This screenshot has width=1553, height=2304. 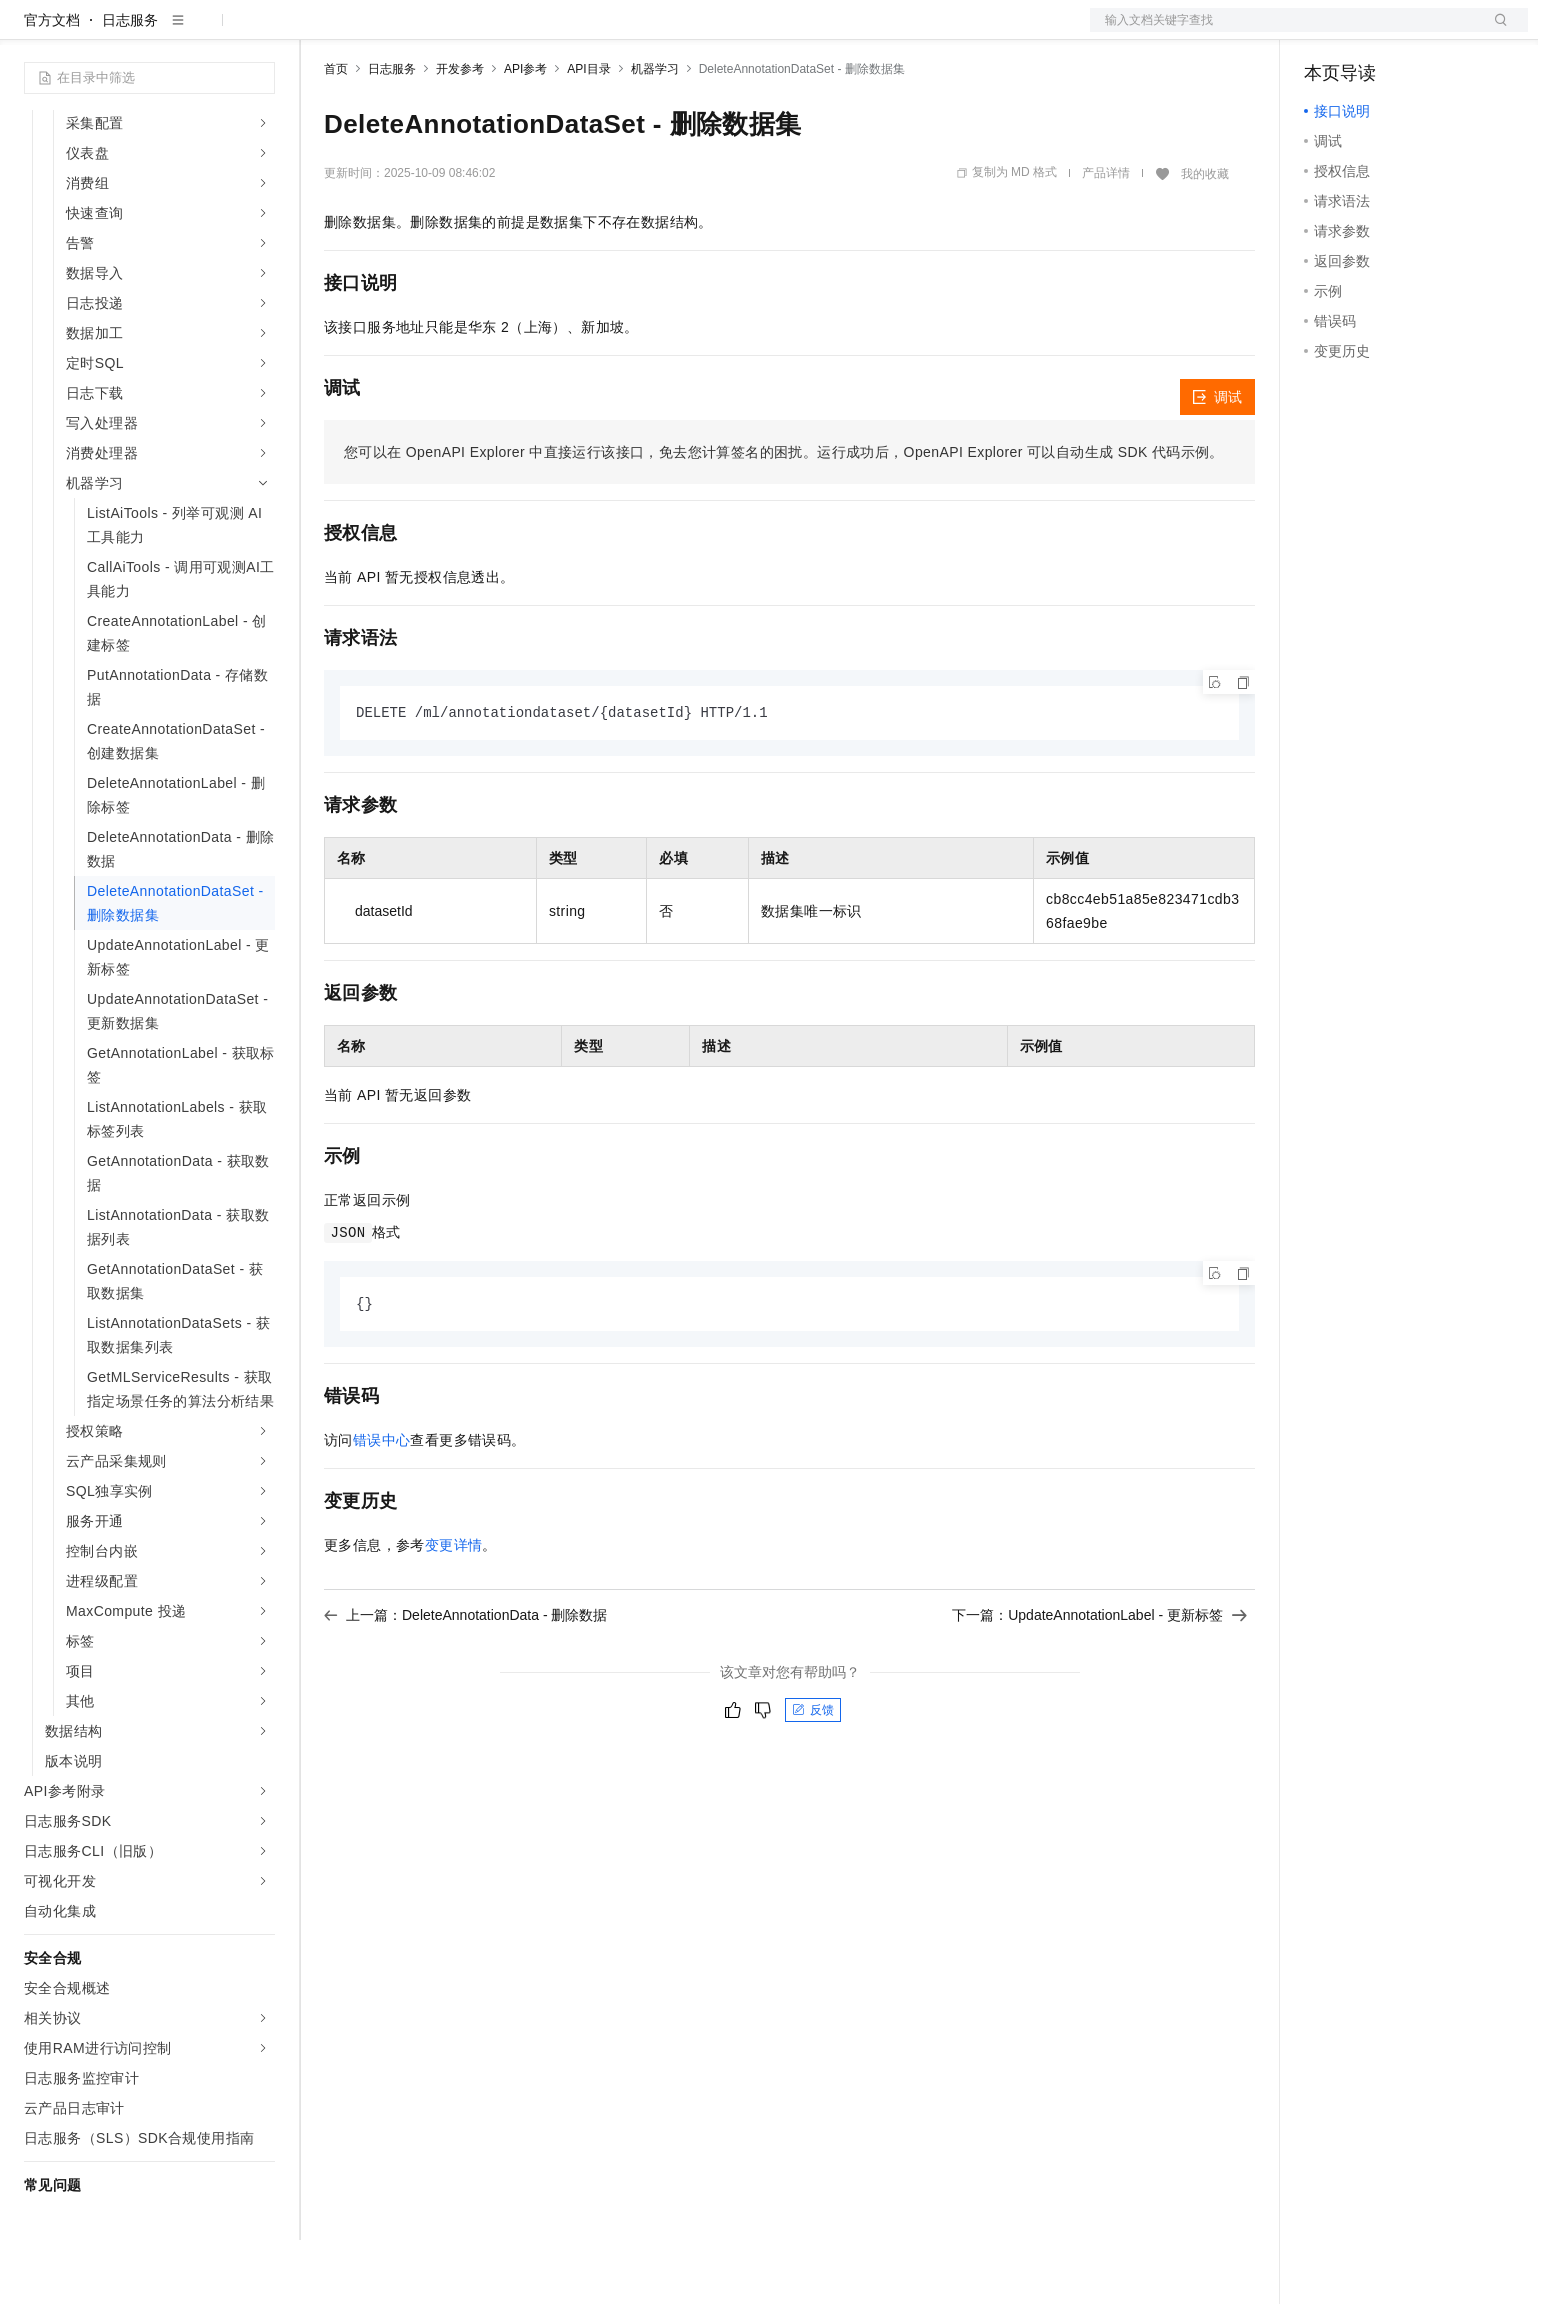 What do you see at coordinates (205, 32) in the screenshot?
I see `大模型` at bounding box center [205, 32].